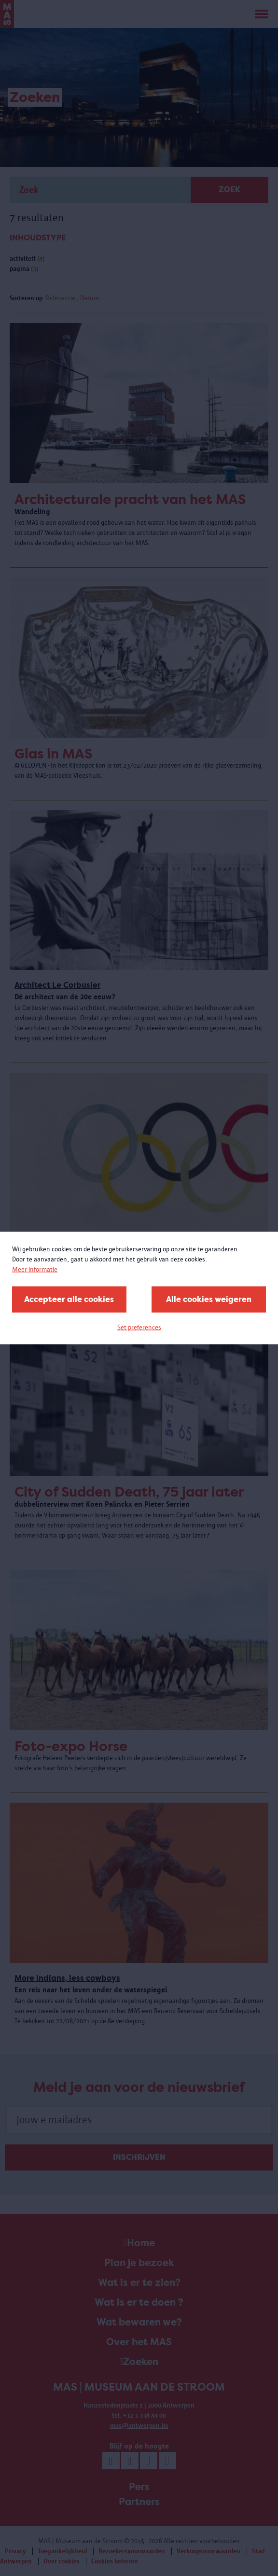 Image resolution: width=278 pixels, height=2576 pixels. I want to click on Alle cookies weigeren, so click(208, 1299).